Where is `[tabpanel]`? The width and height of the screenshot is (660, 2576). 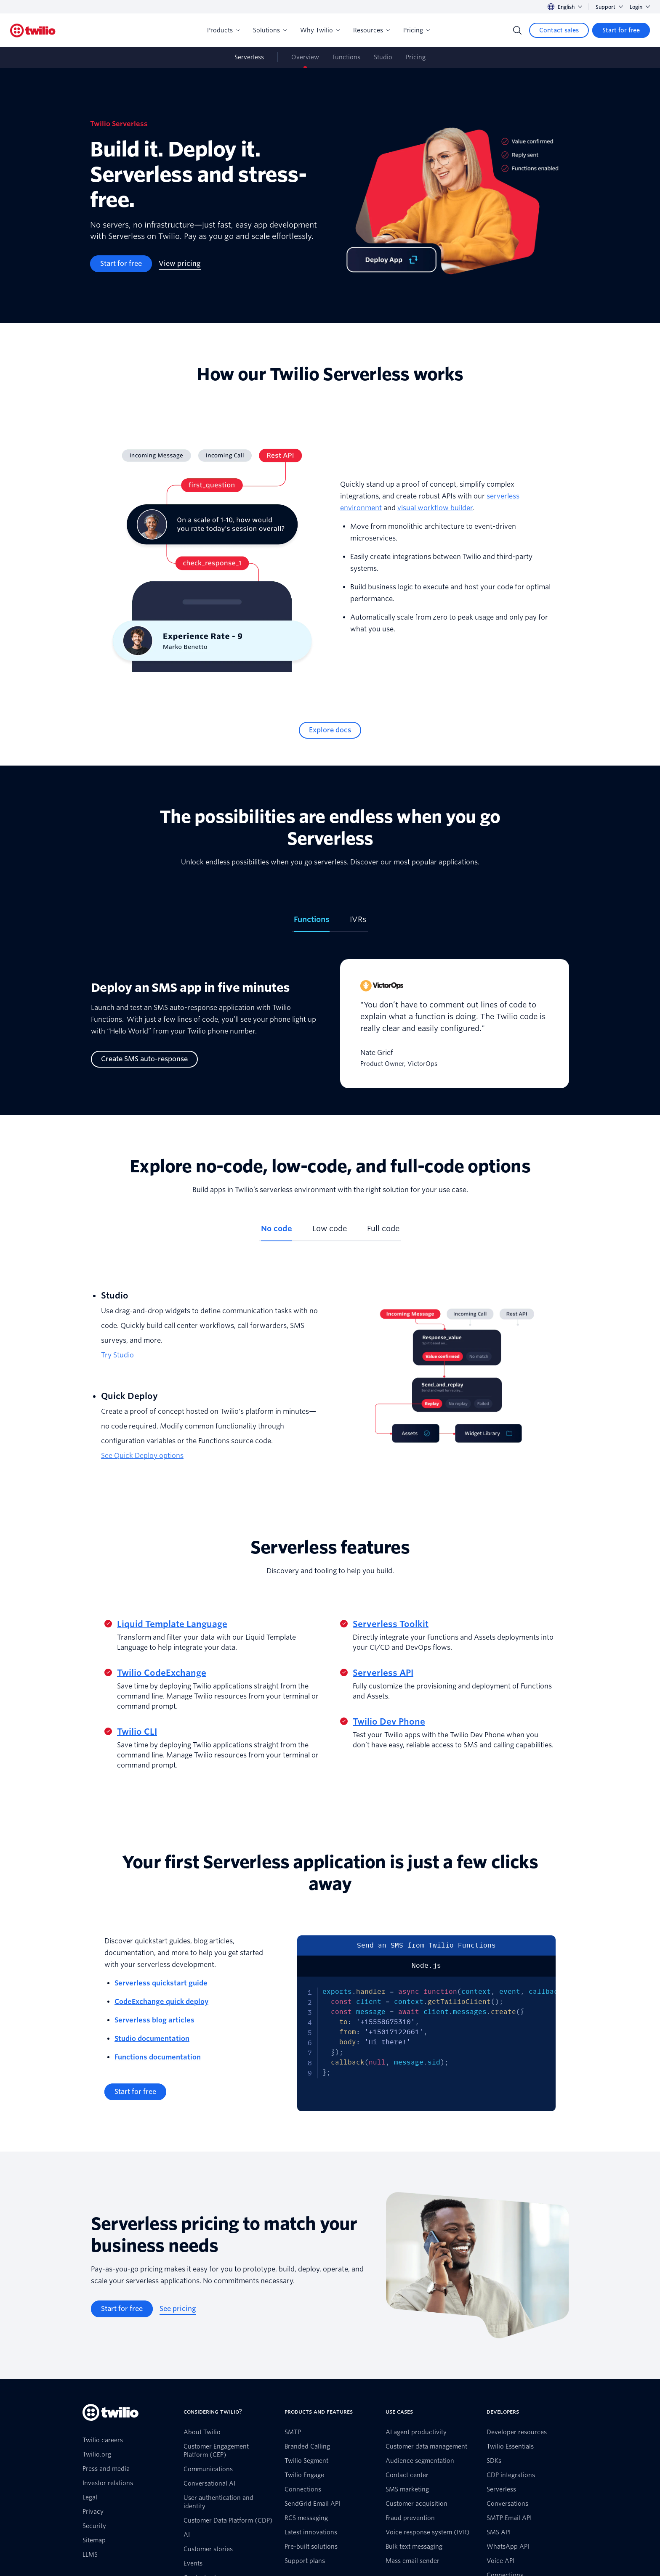 [tabpanel] is located at coordinates (330, 1030).